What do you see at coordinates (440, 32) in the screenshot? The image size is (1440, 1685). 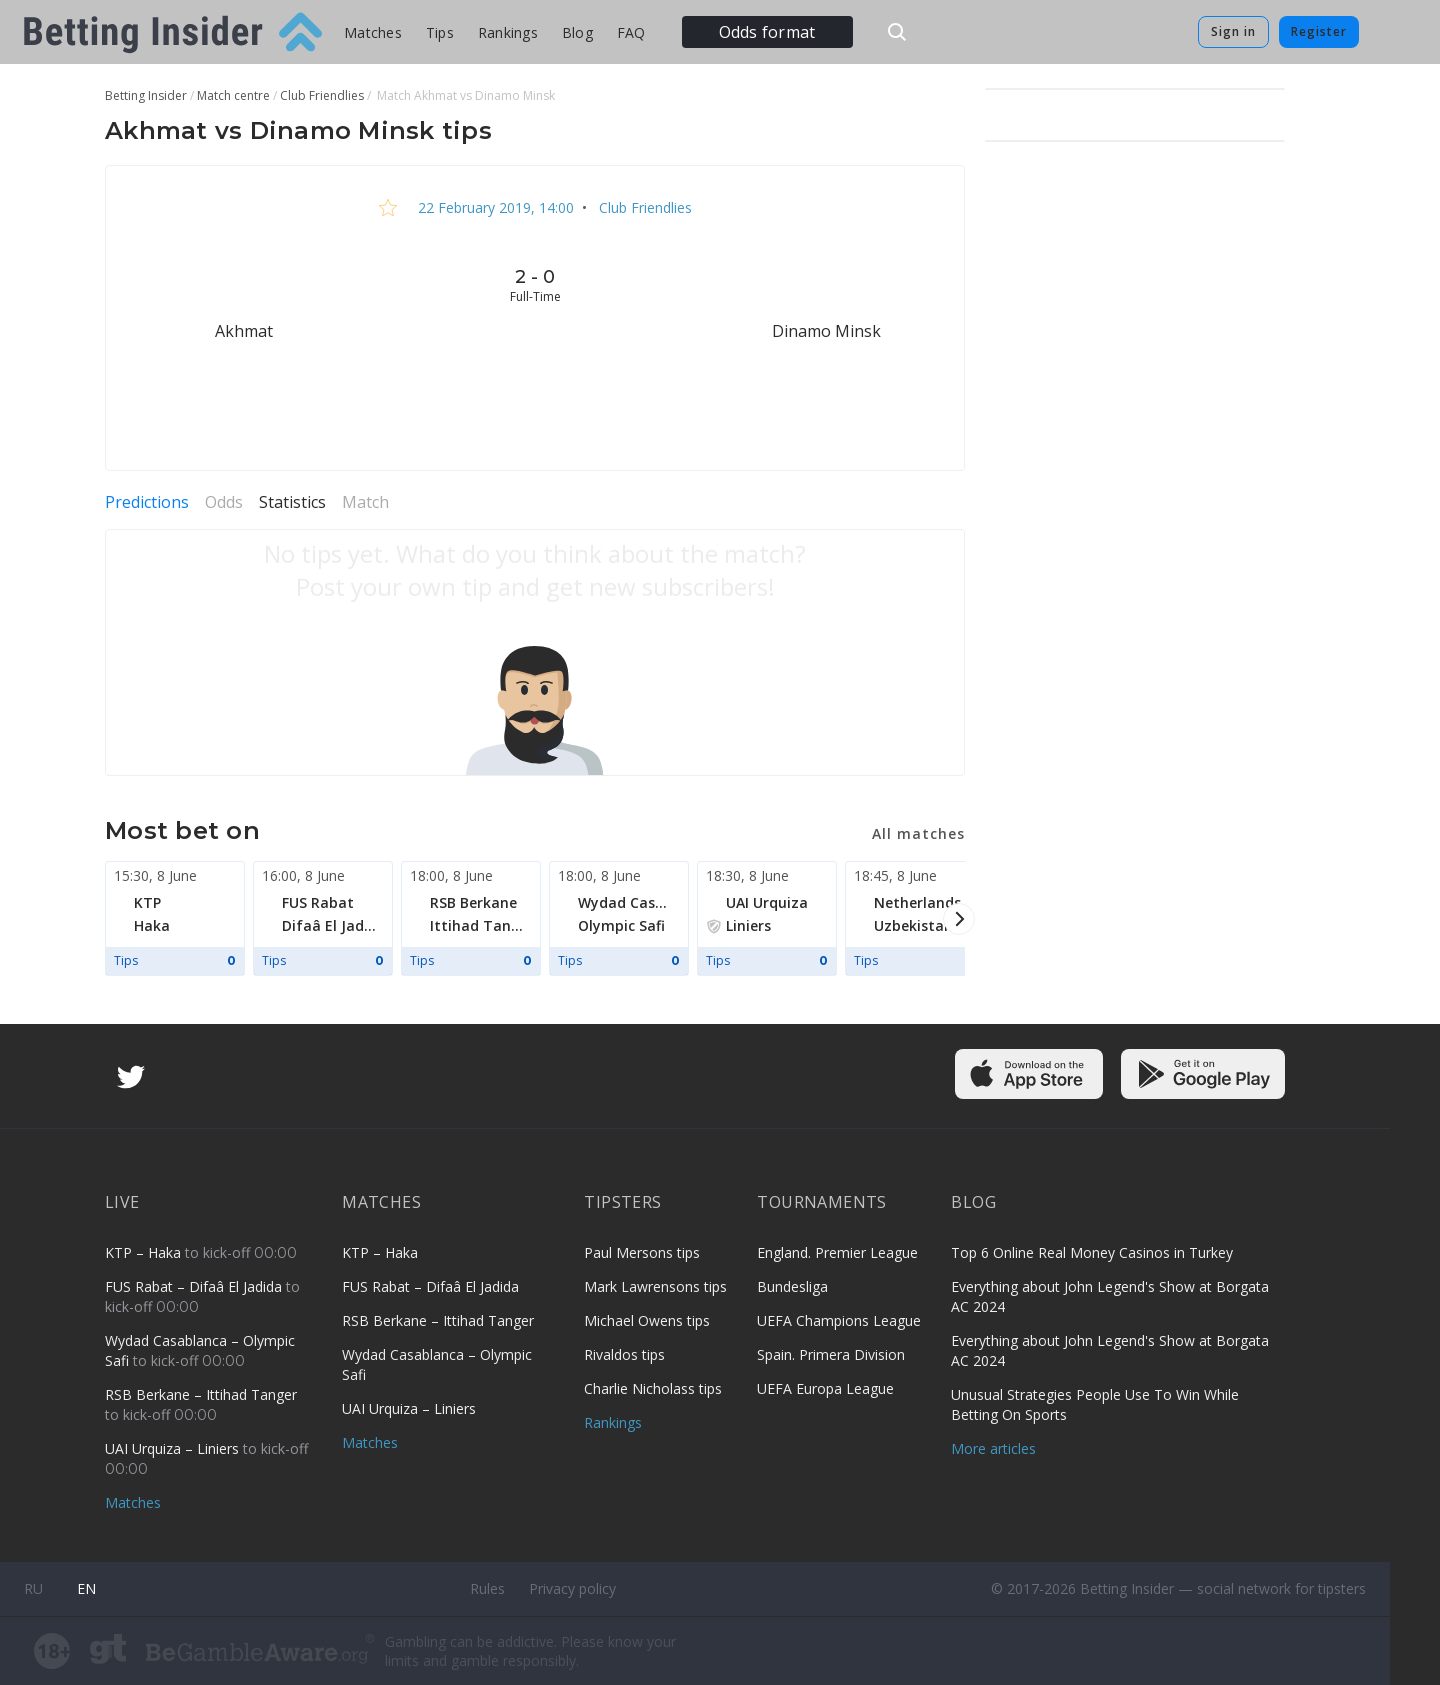 I see `Tips` at bounding box center [440, 32].